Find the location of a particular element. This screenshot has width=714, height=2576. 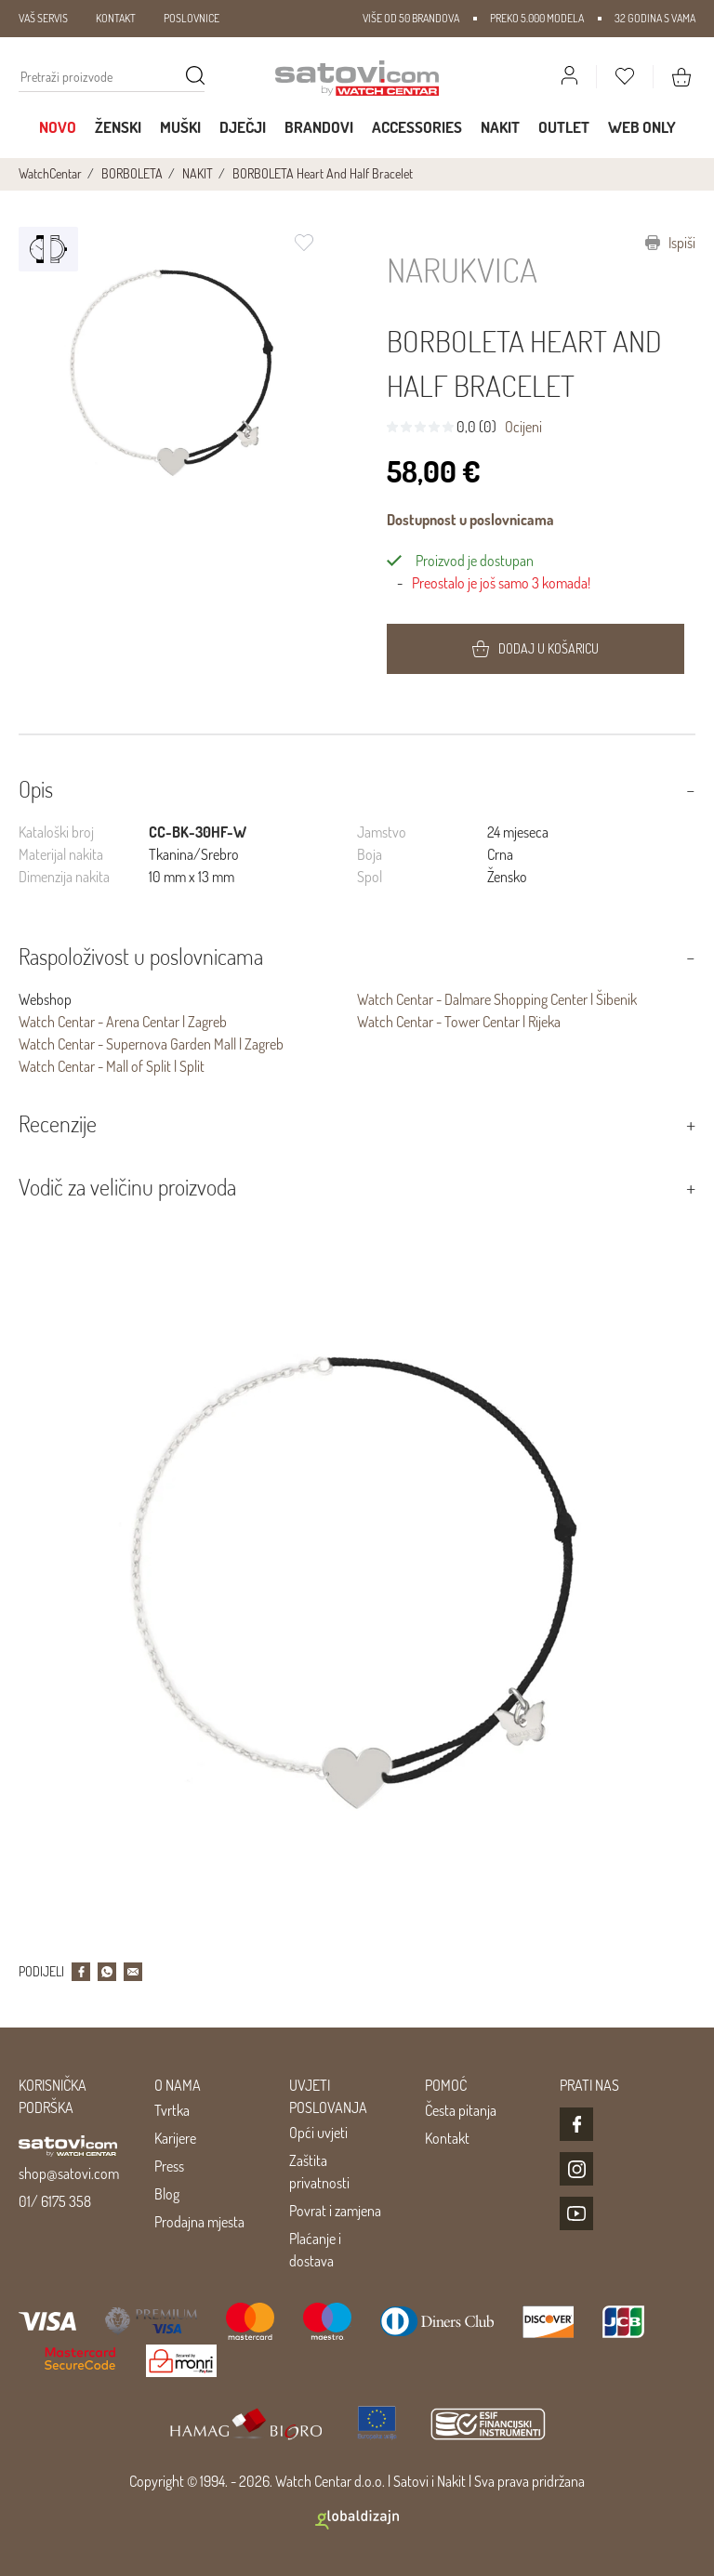

Česta pitanja is located at coordinates (460, 2110).